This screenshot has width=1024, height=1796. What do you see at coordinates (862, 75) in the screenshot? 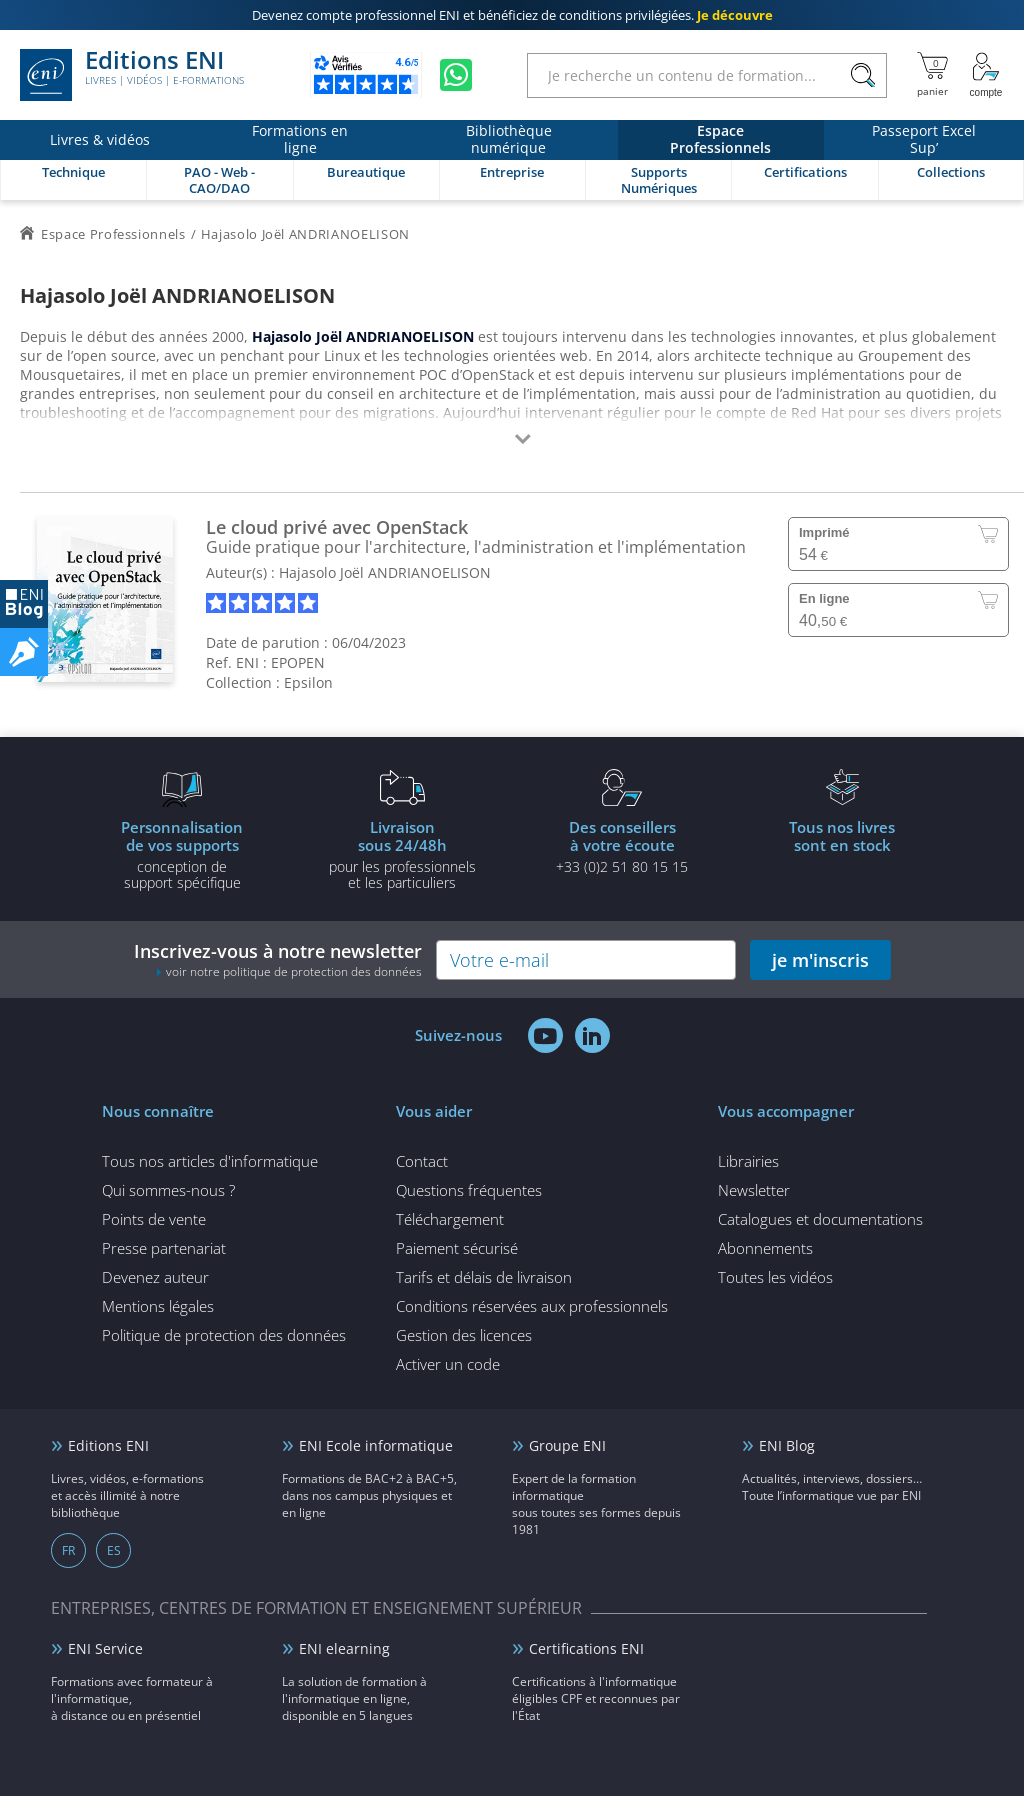
I see `[Rechercher]` at bounding box center [862, 75].